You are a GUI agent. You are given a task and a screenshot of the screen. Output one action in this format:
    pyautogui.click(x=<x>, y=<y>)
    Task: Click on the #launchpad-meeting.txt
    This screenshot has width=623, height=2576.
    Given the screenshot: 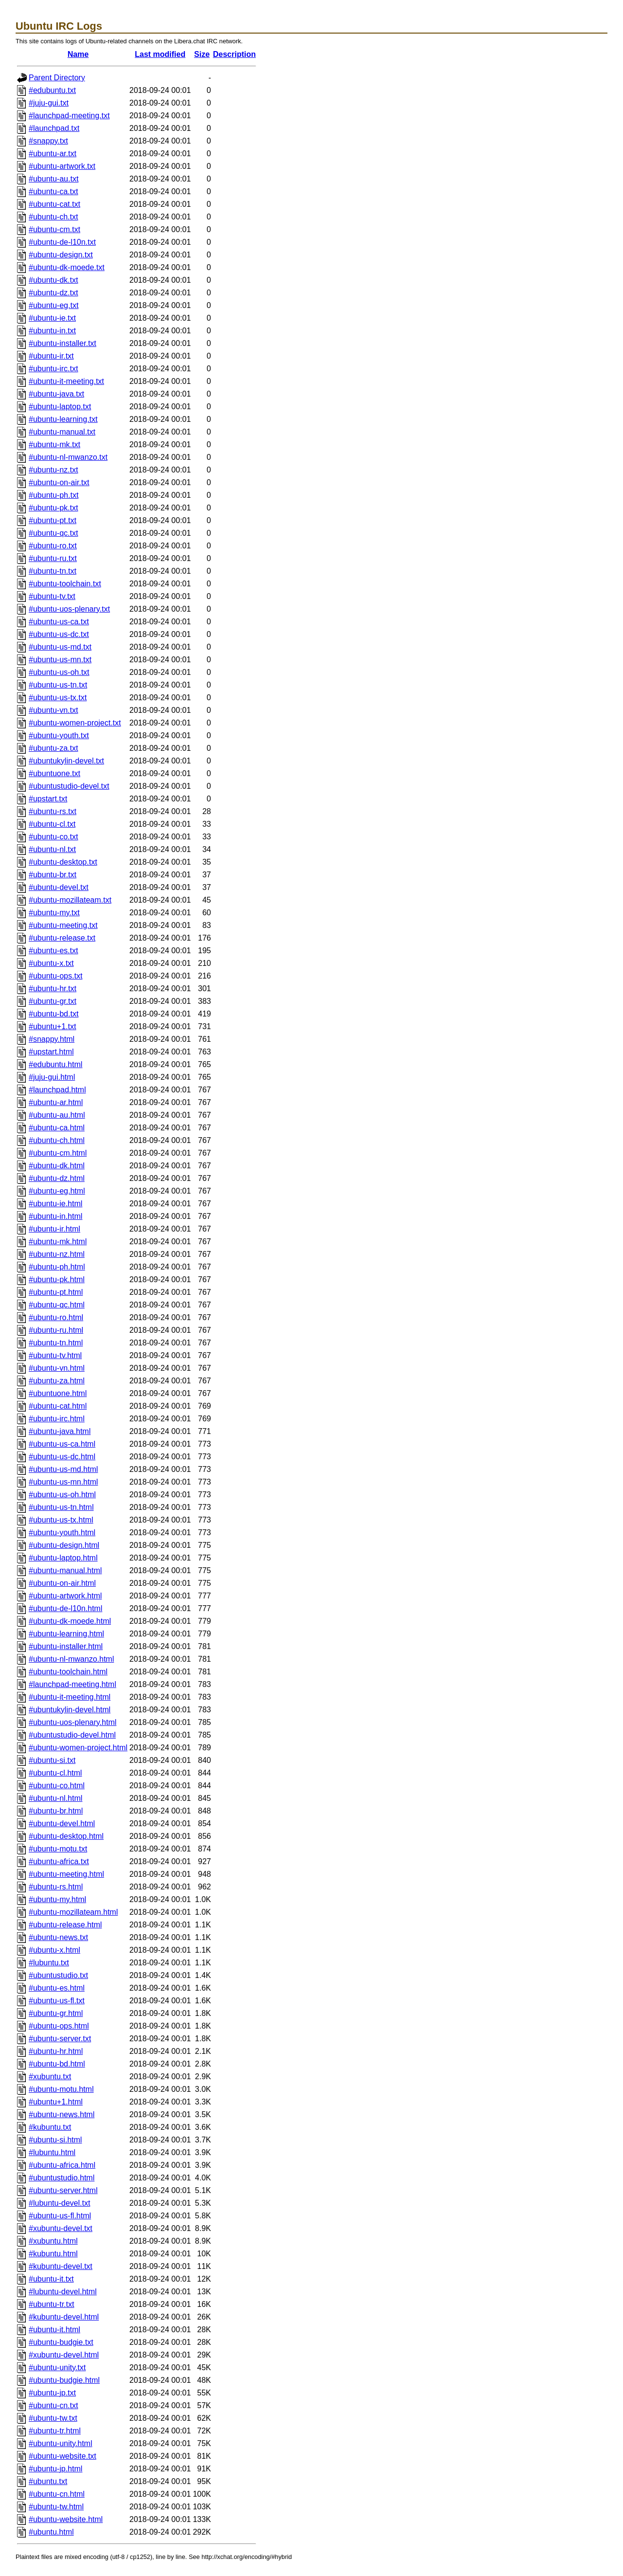 What is the action you would take?
    pyautogui.click(x=69, y=115)
    